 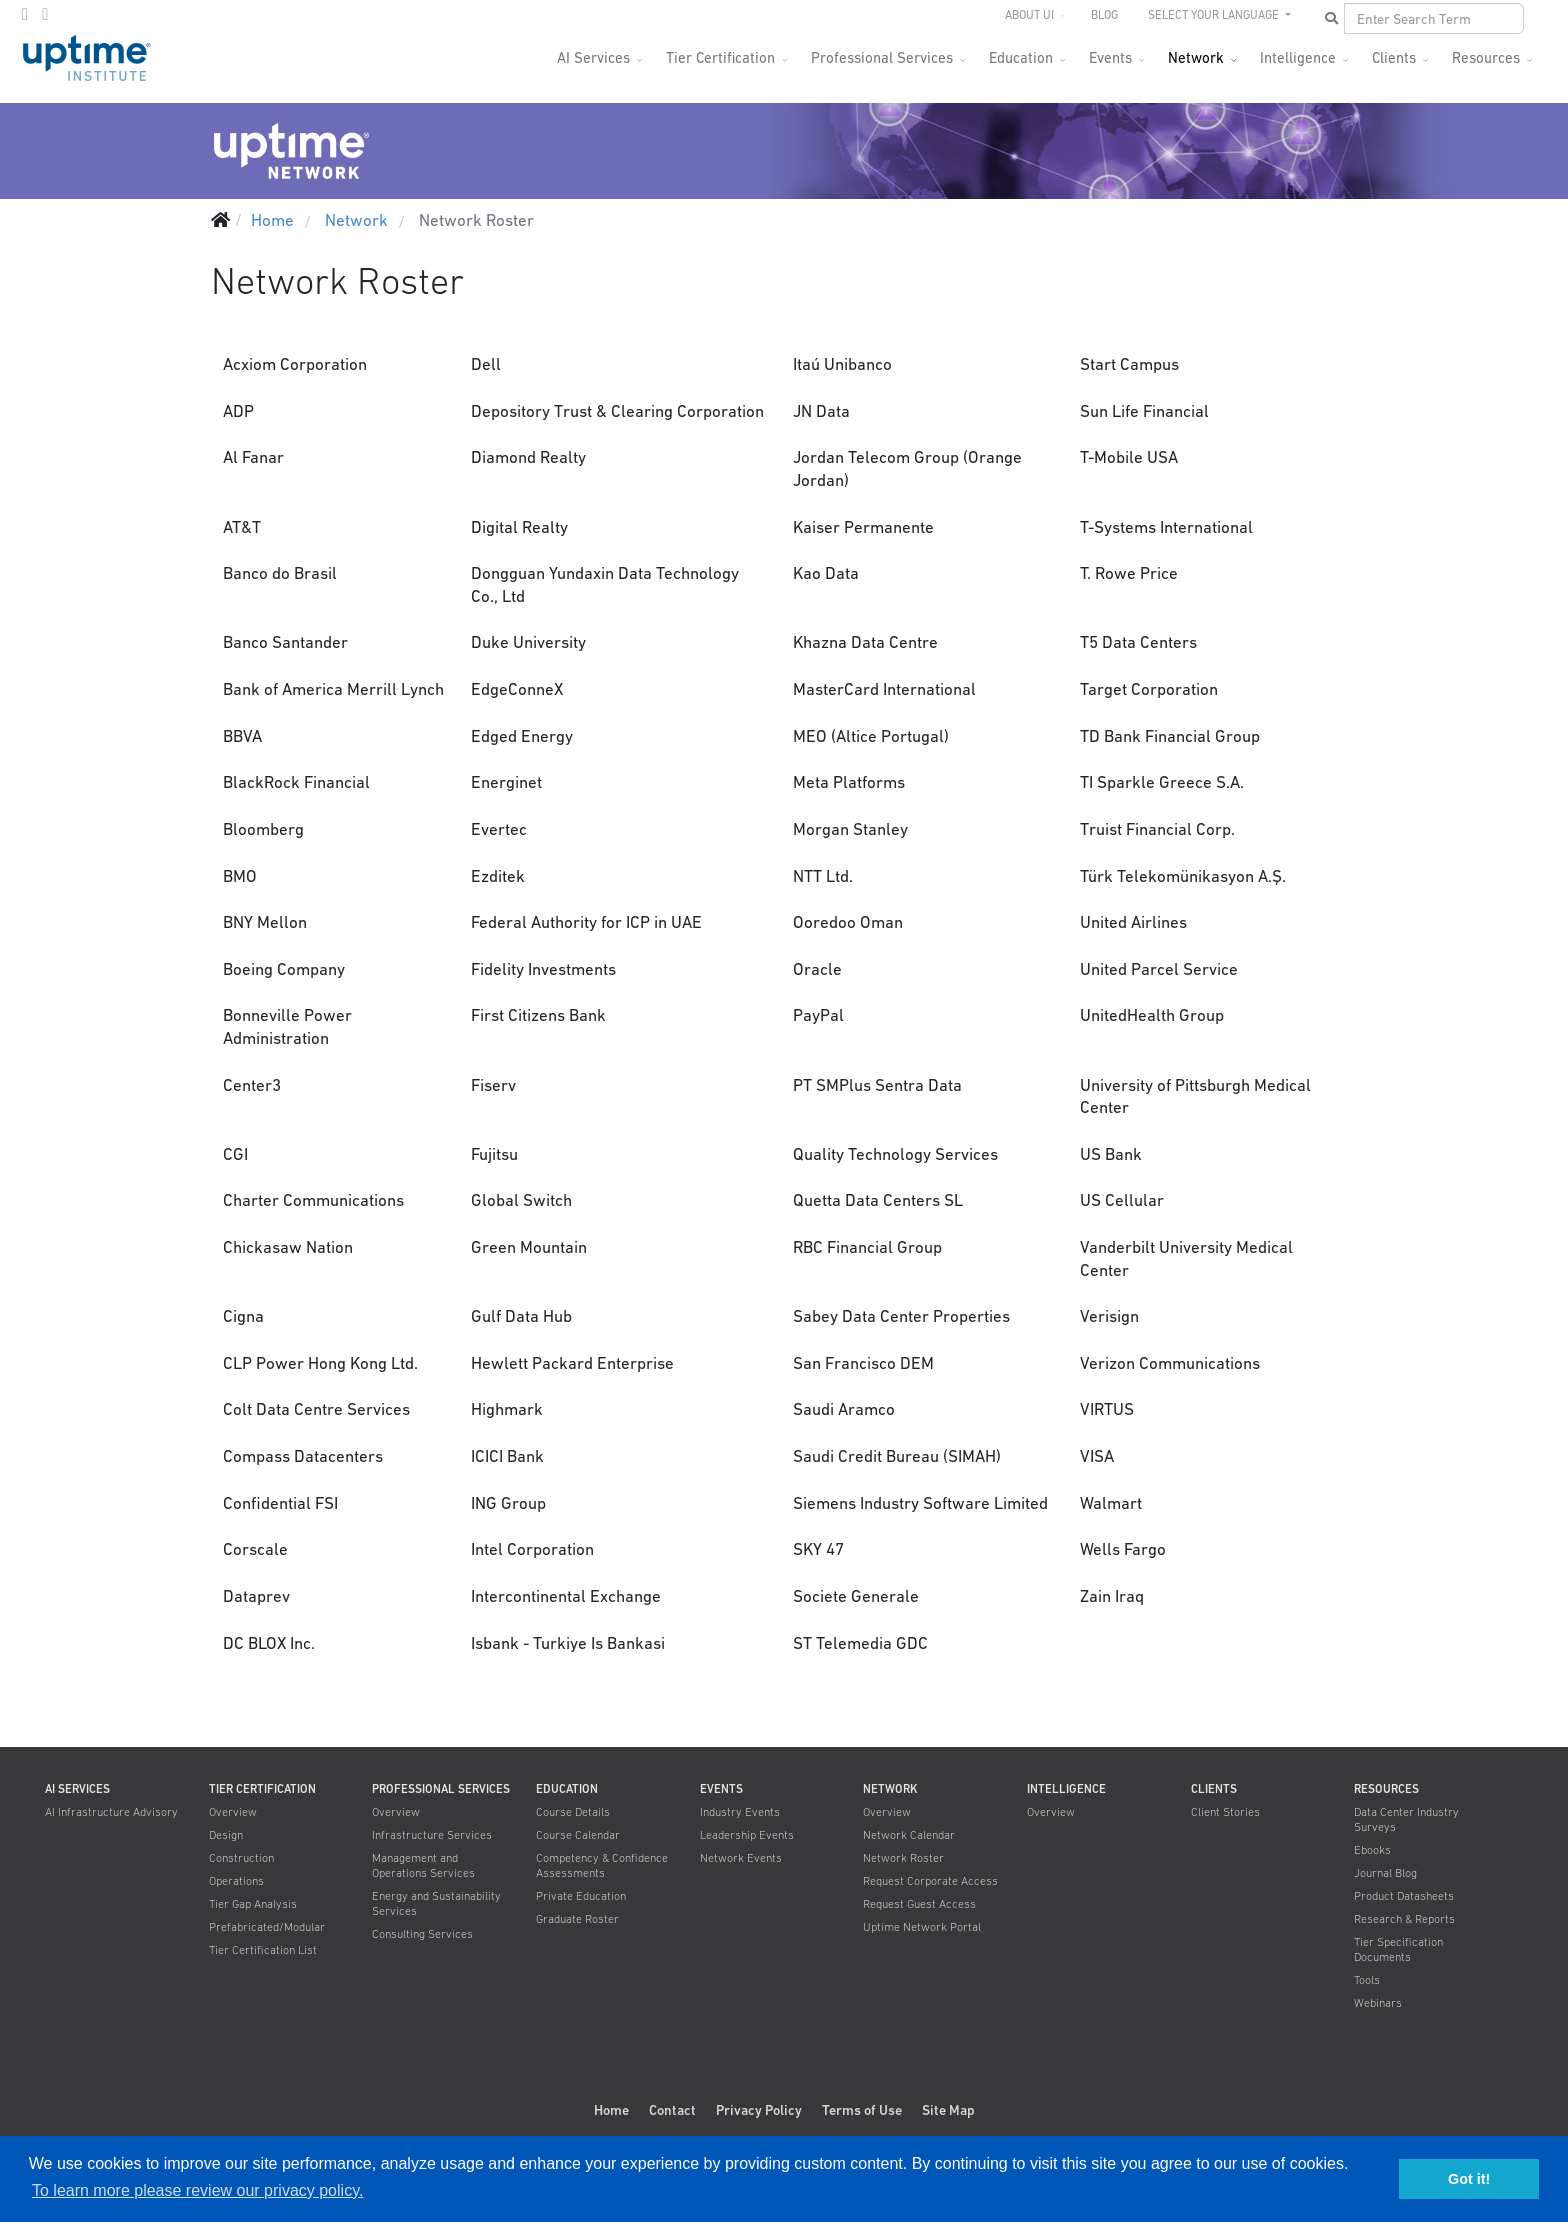 I want to click on About UI, so click(x=1029, y=15).